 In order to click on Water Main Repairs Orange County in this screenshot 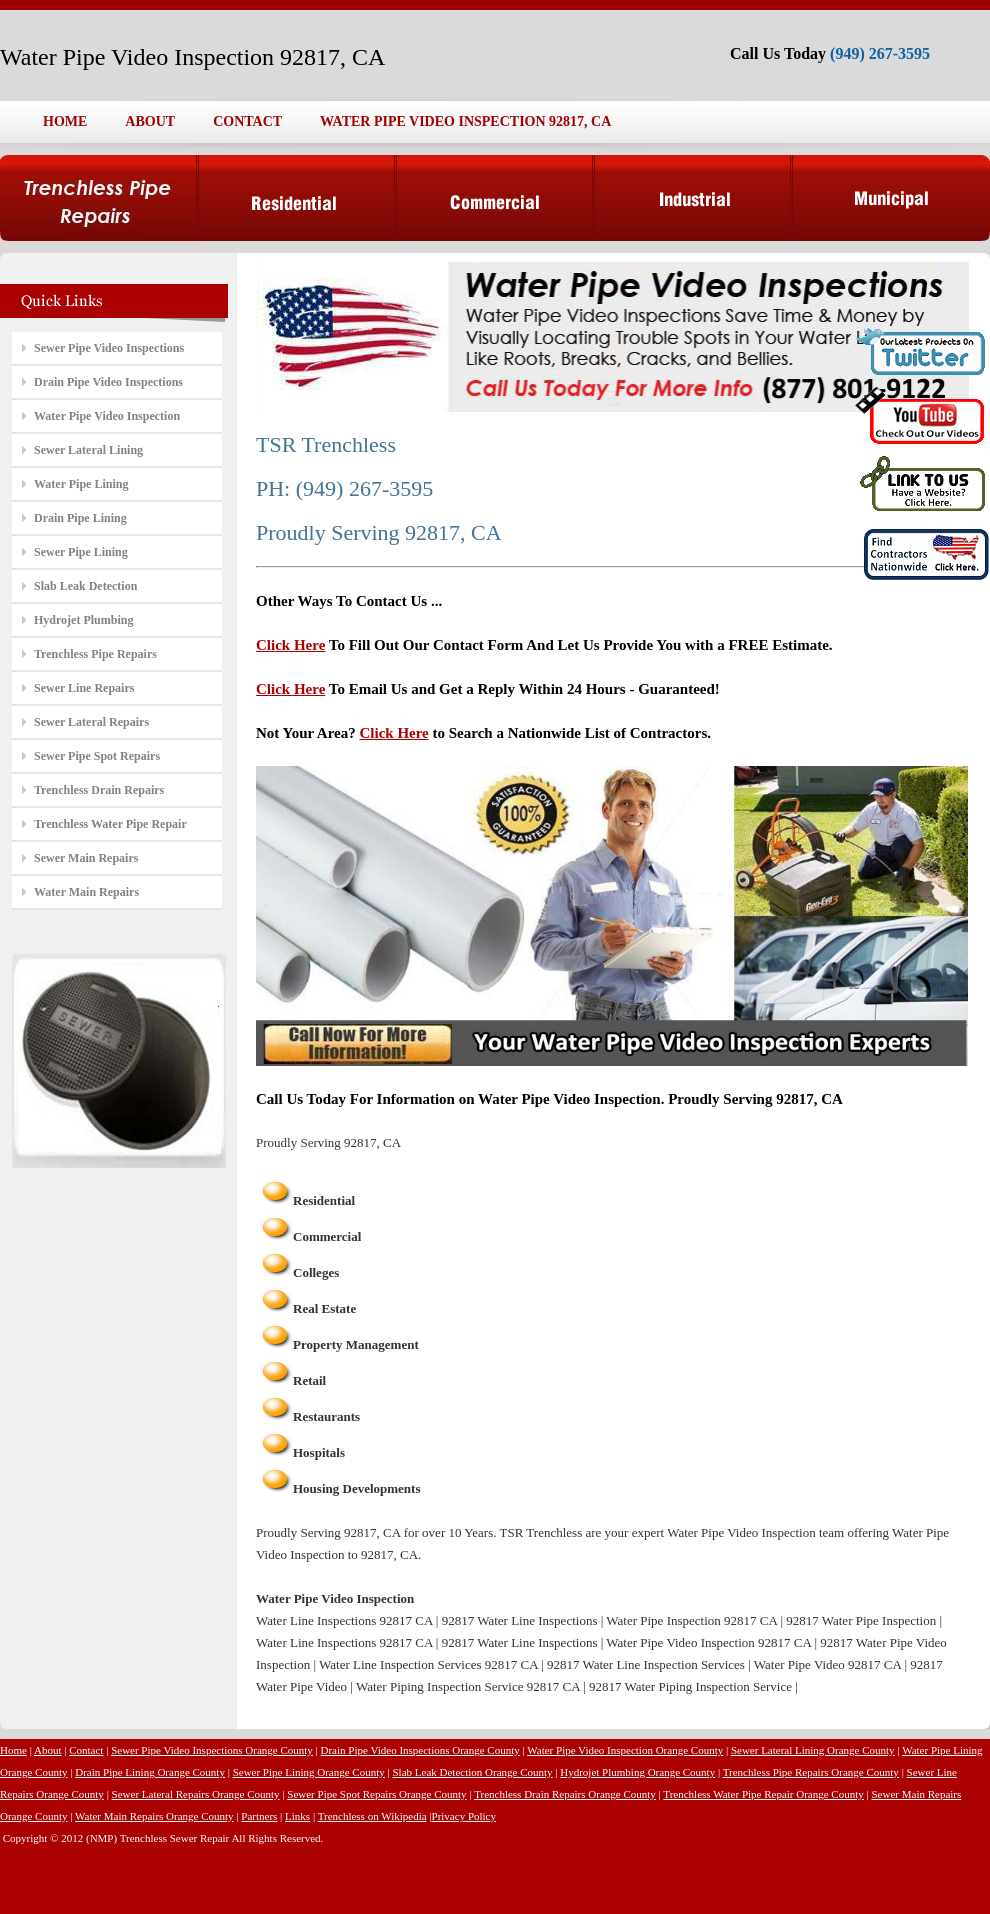, I will do `click(154, 1816)`.